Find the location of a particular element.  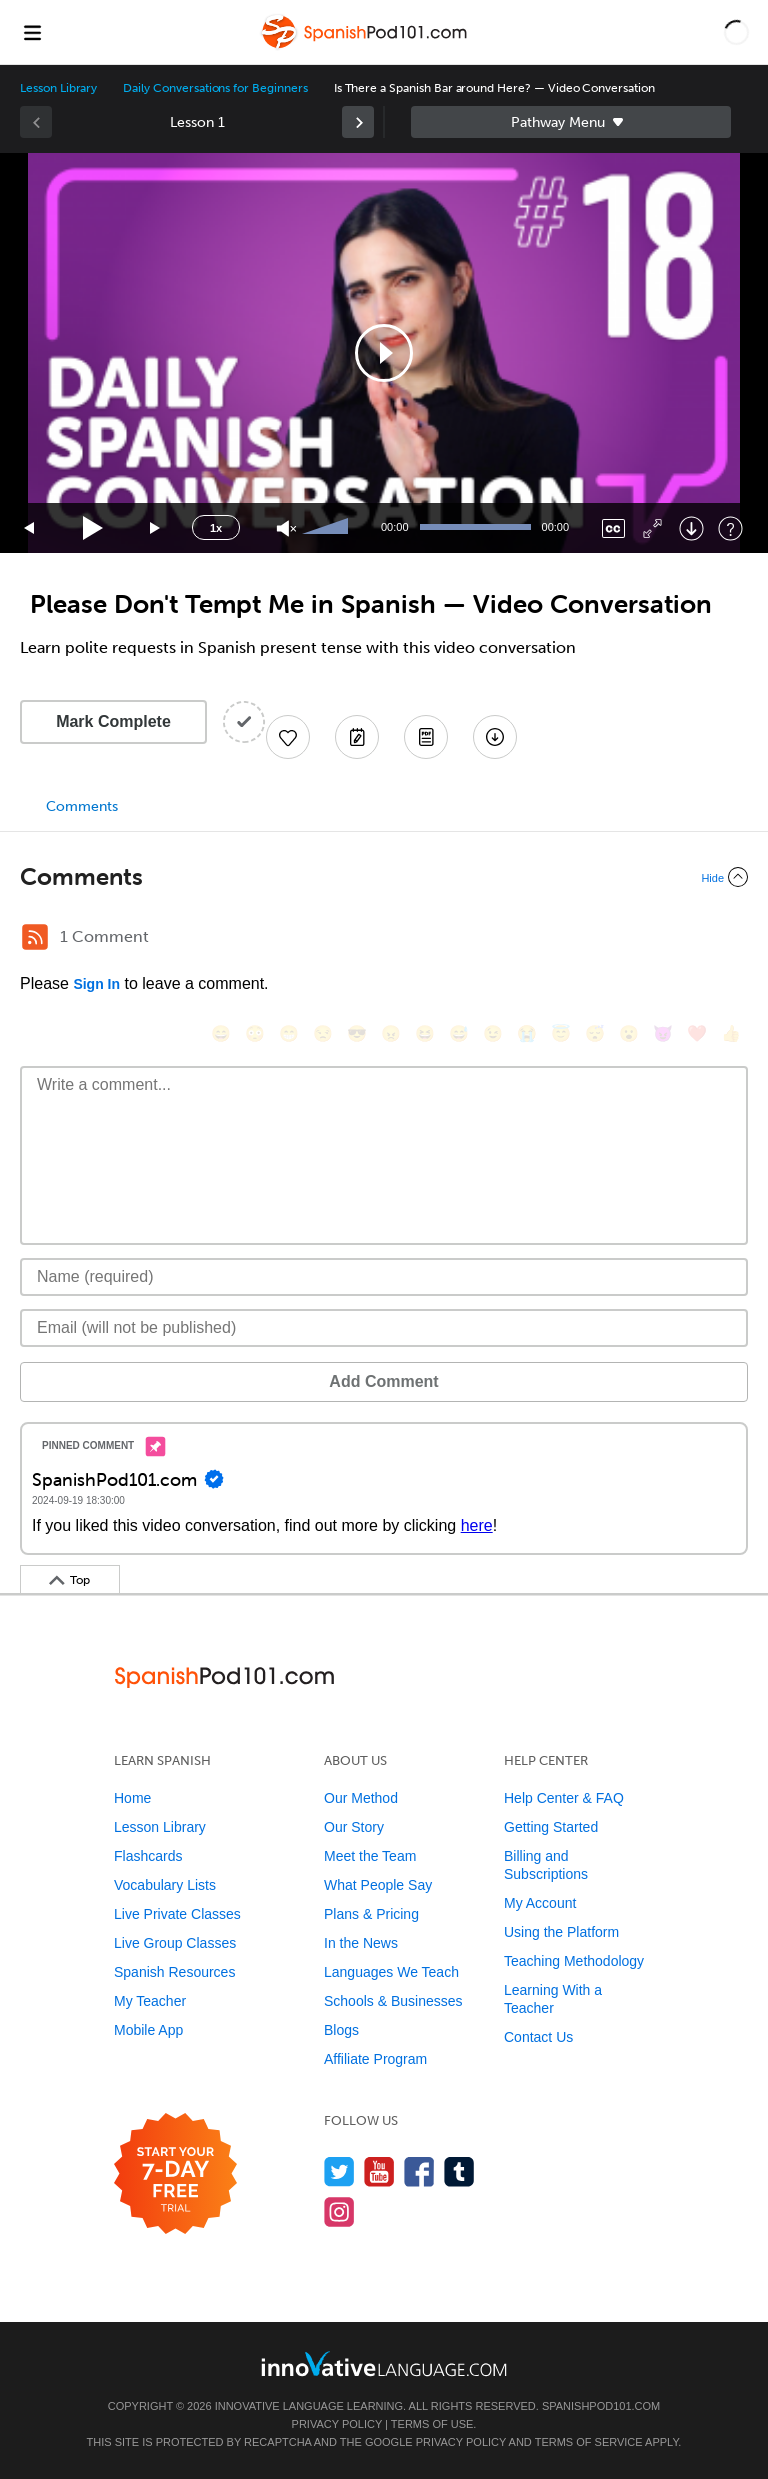

[Watch us on YouTube] is located at coordinates (379, 2171).